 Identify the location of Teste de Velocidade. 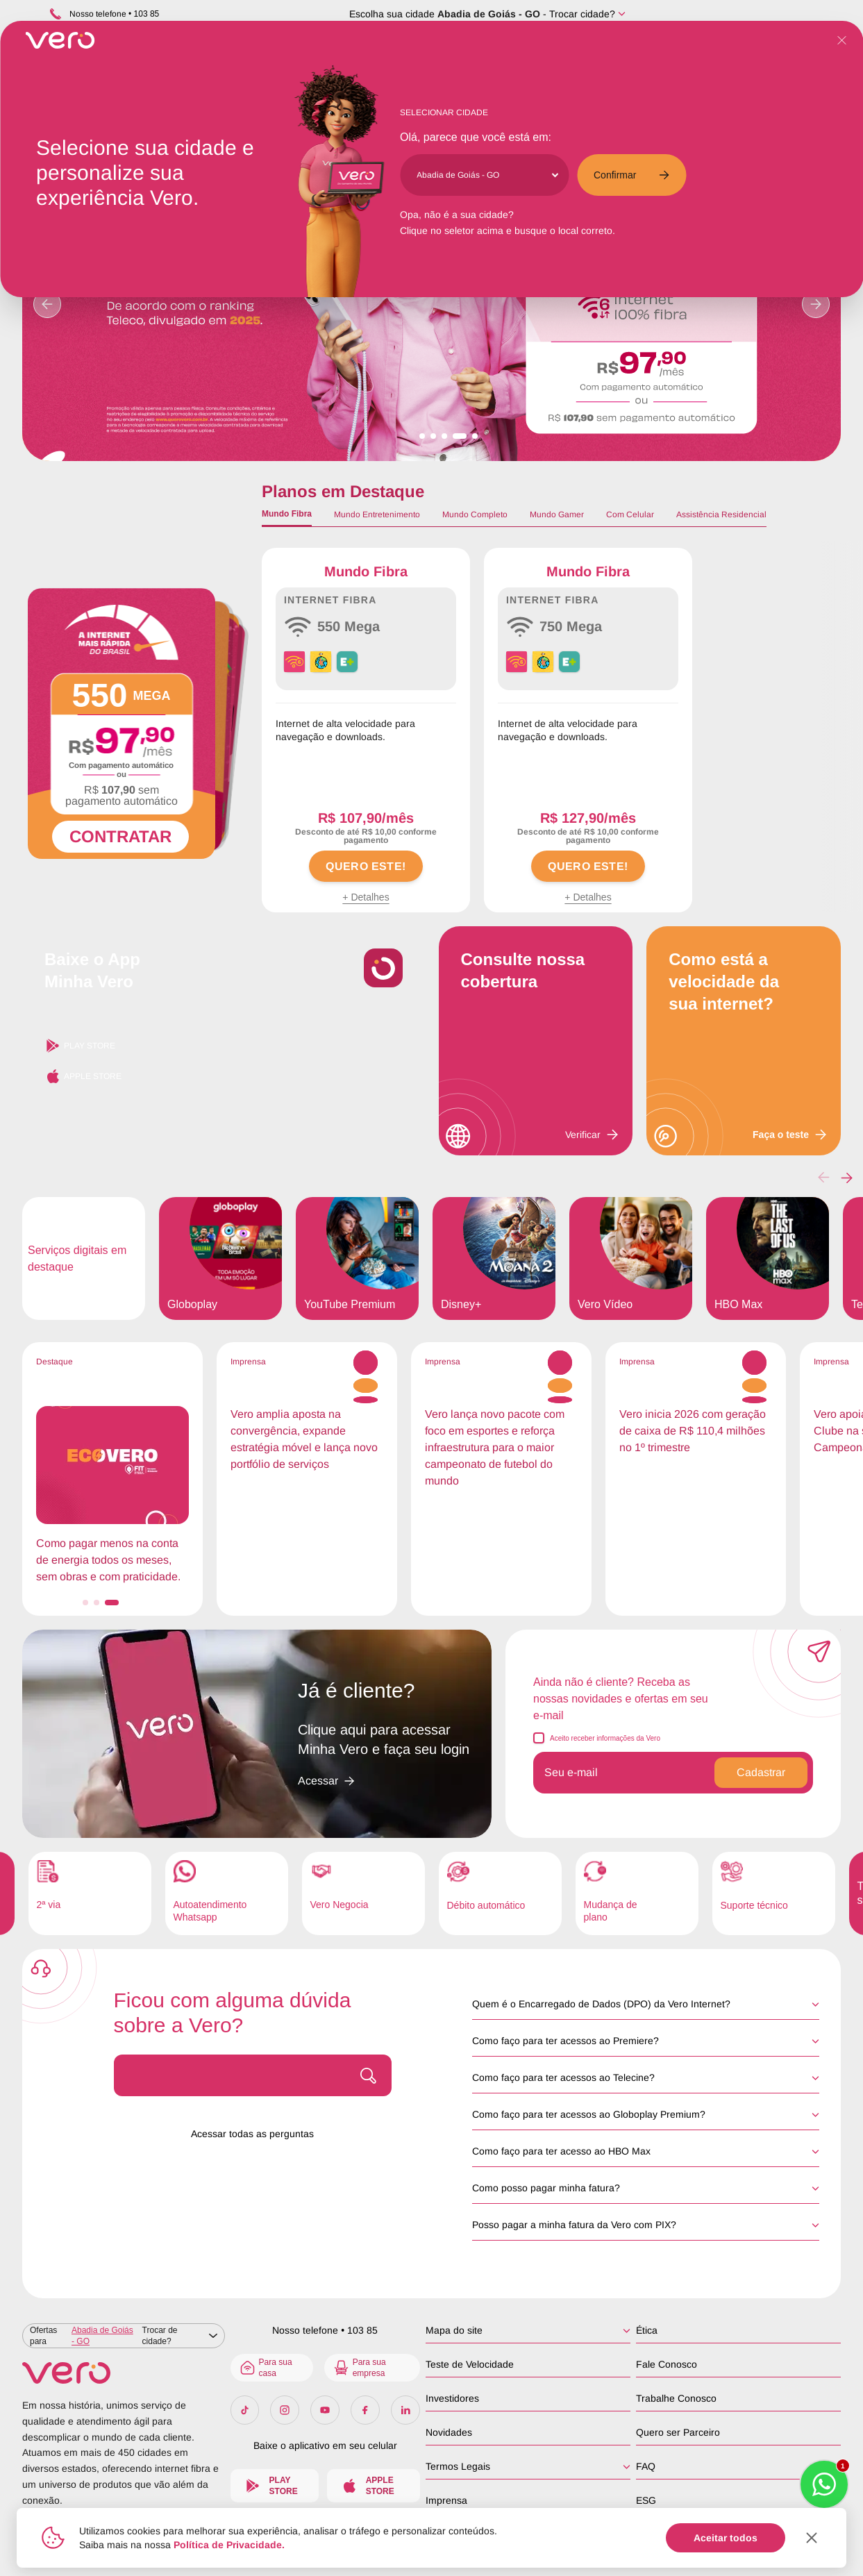
(470, 2364).